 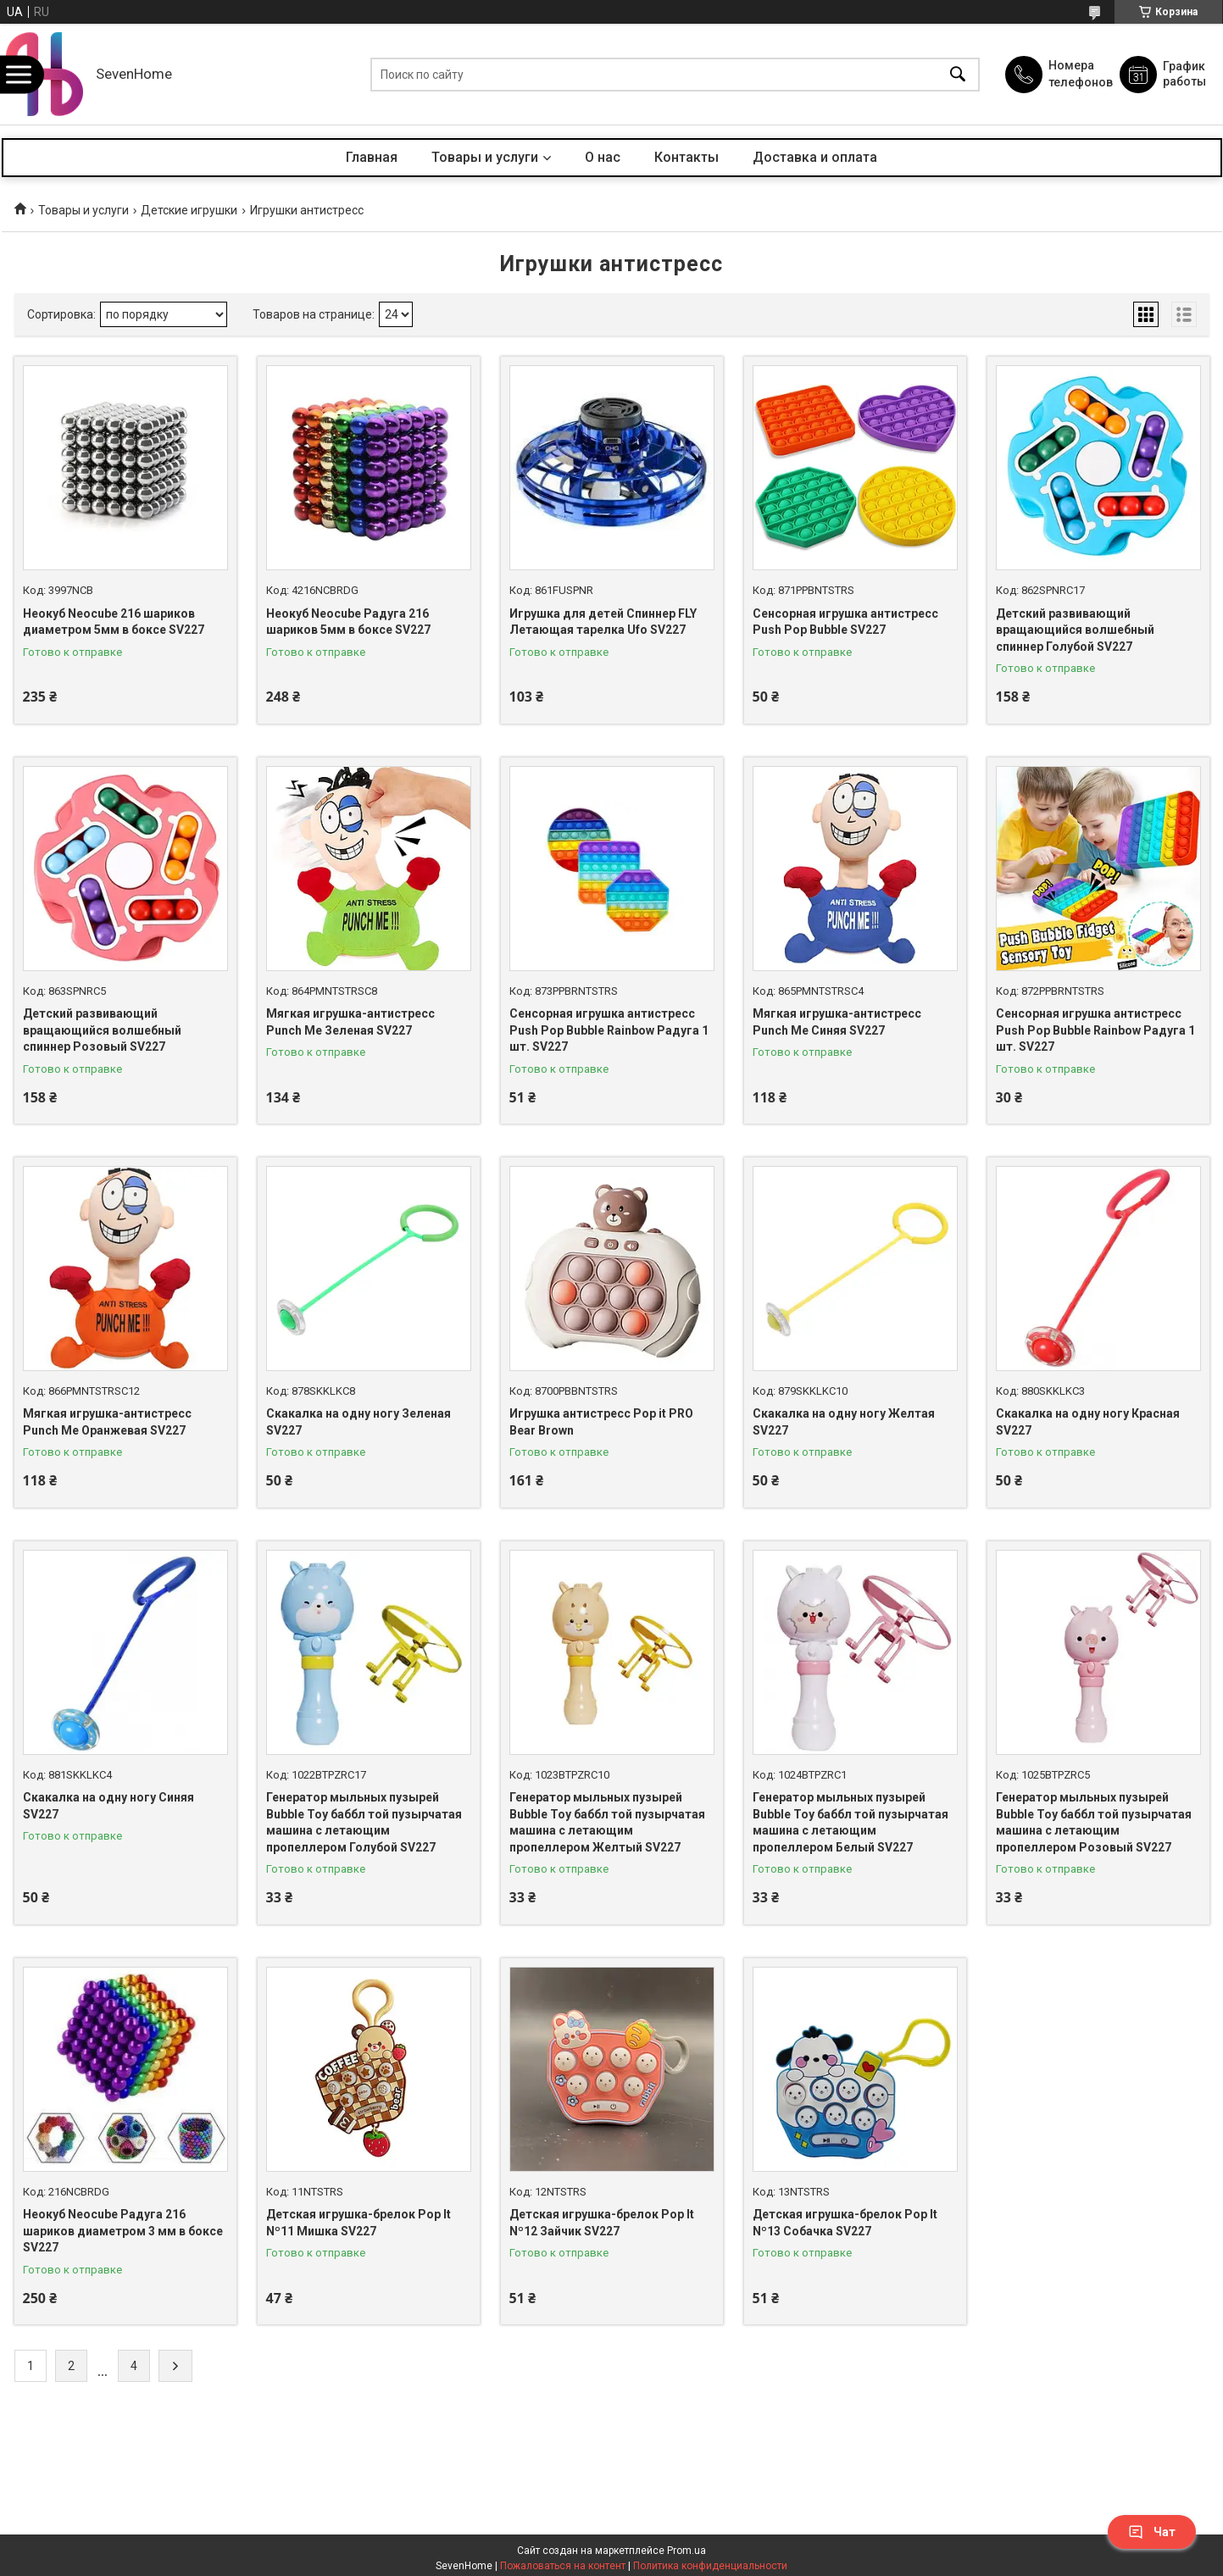 I want to click on Доставка и оплата, so click(x=815, y=157).